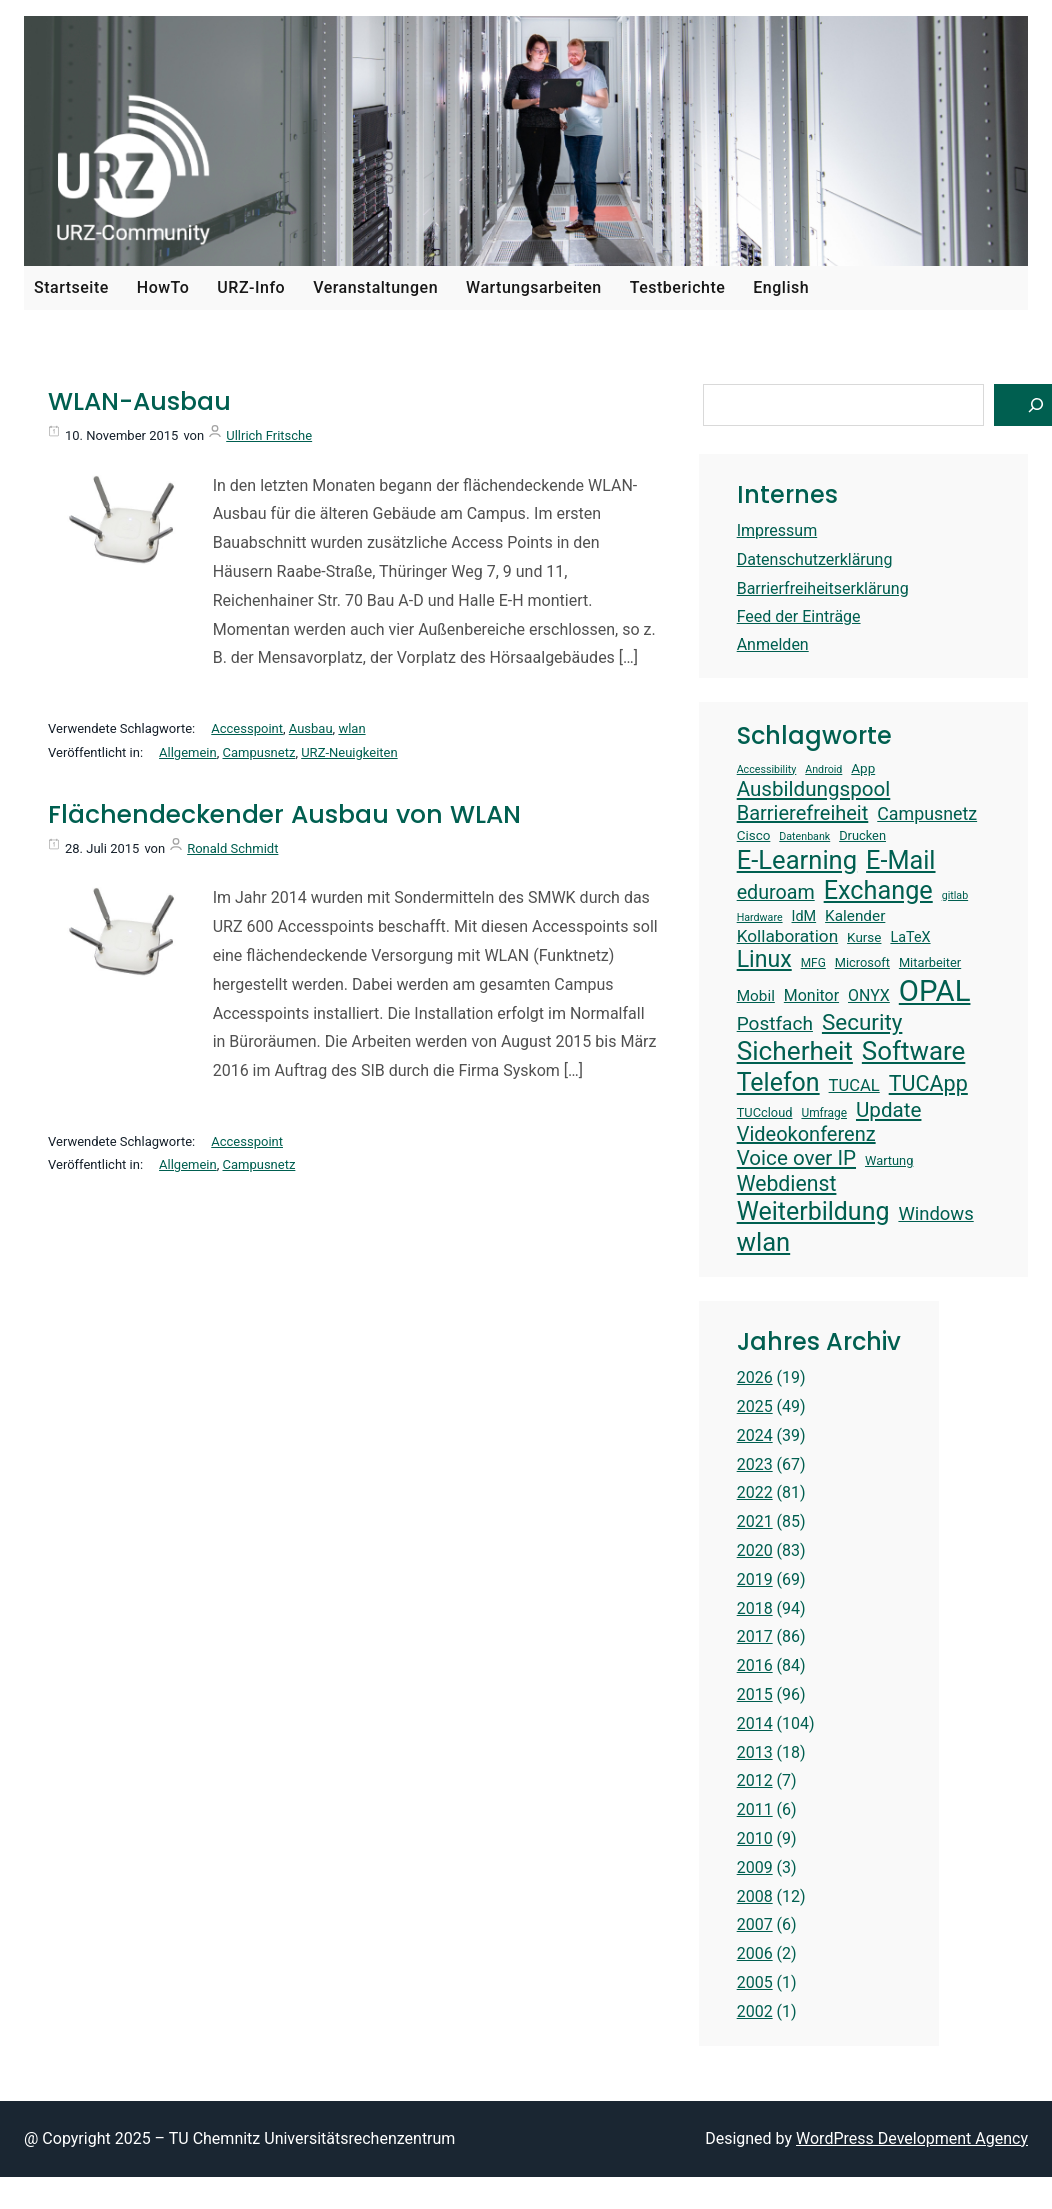 This screenshot has width=1052, height=2209. Describe the element at coordinates (755, 1636) in the screenshot. I see `2017` at that location.